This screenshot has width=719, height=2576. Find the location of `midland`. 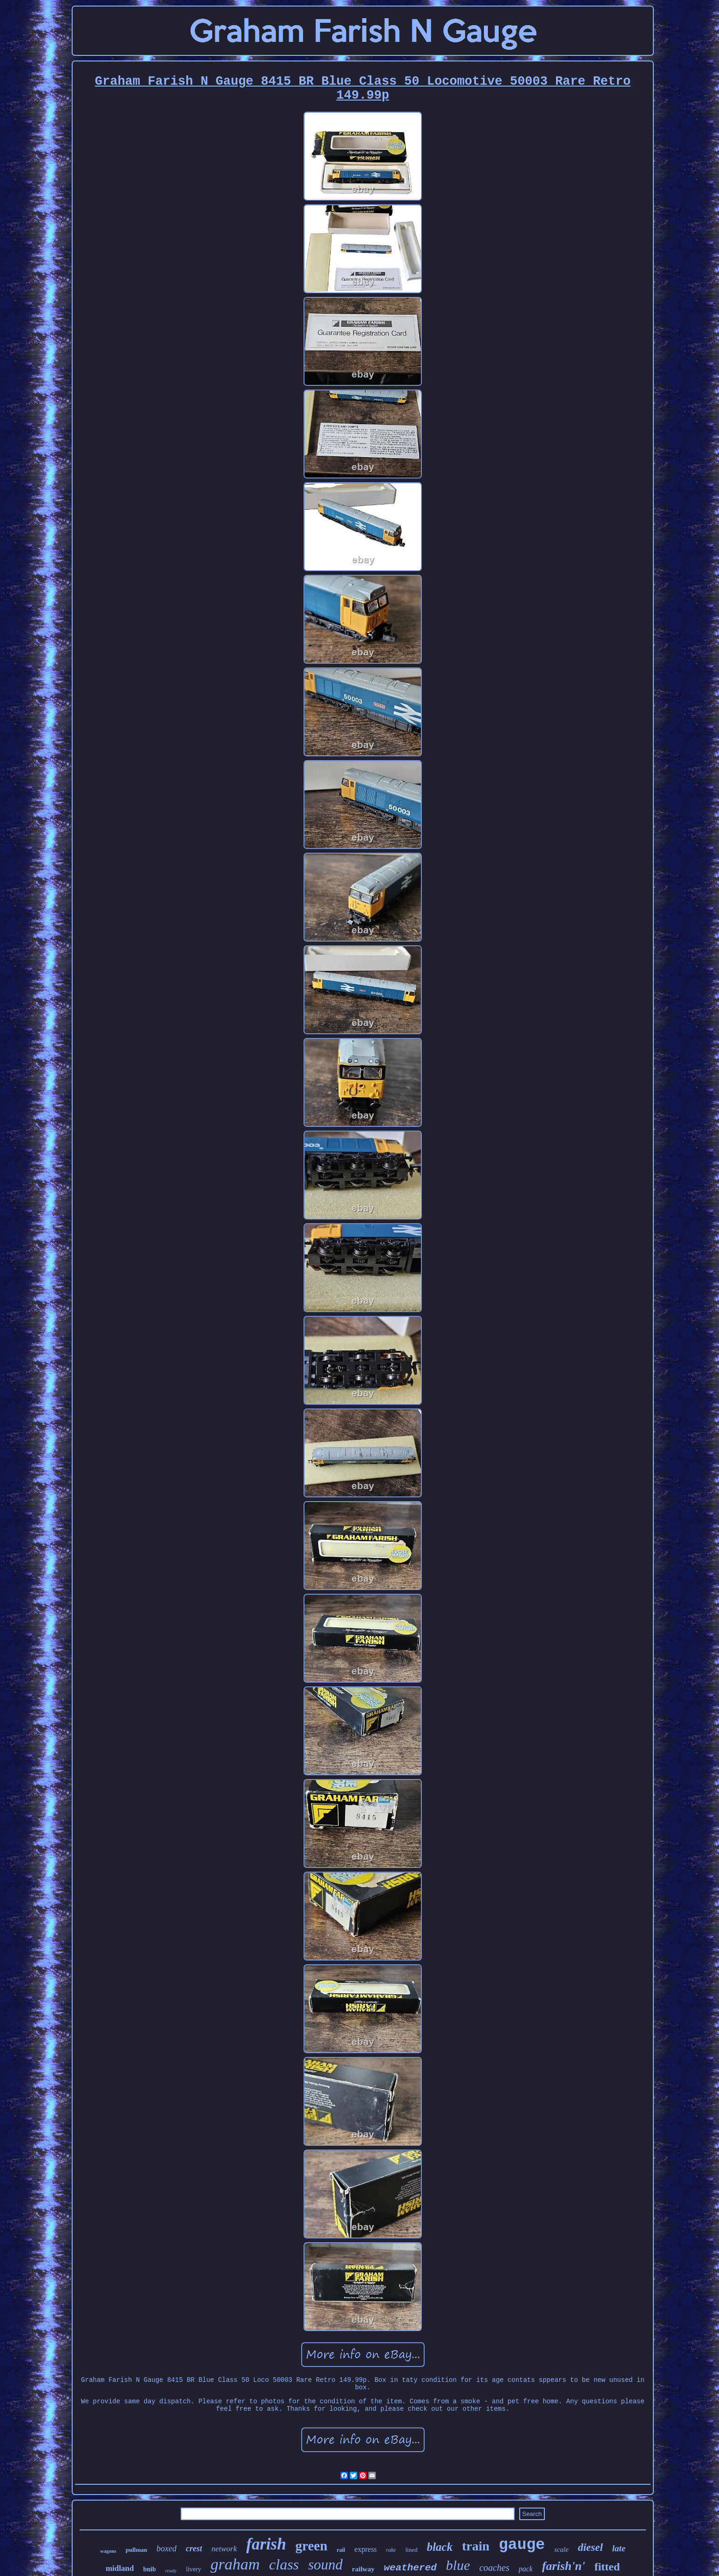

midland is located at coordinates (120, 2568).